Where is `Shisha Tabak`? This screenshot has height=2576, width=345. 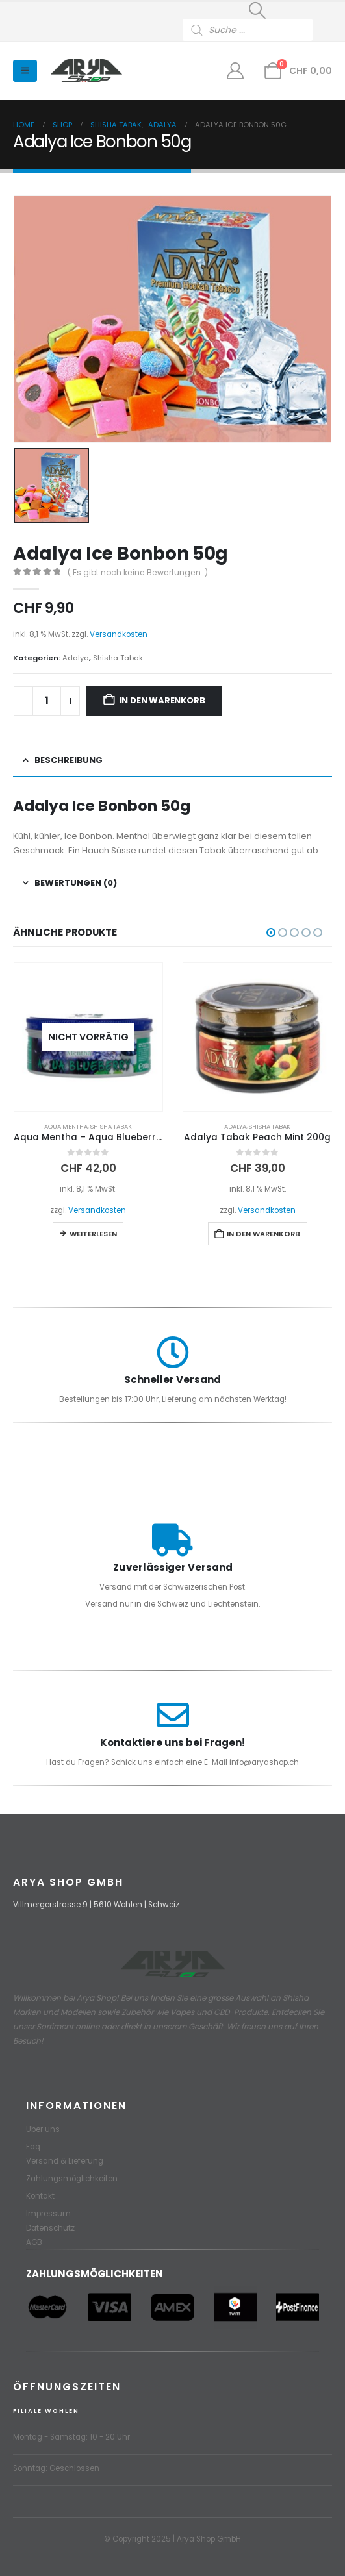 Shisha Tabak is located at coordinates (118, 658).